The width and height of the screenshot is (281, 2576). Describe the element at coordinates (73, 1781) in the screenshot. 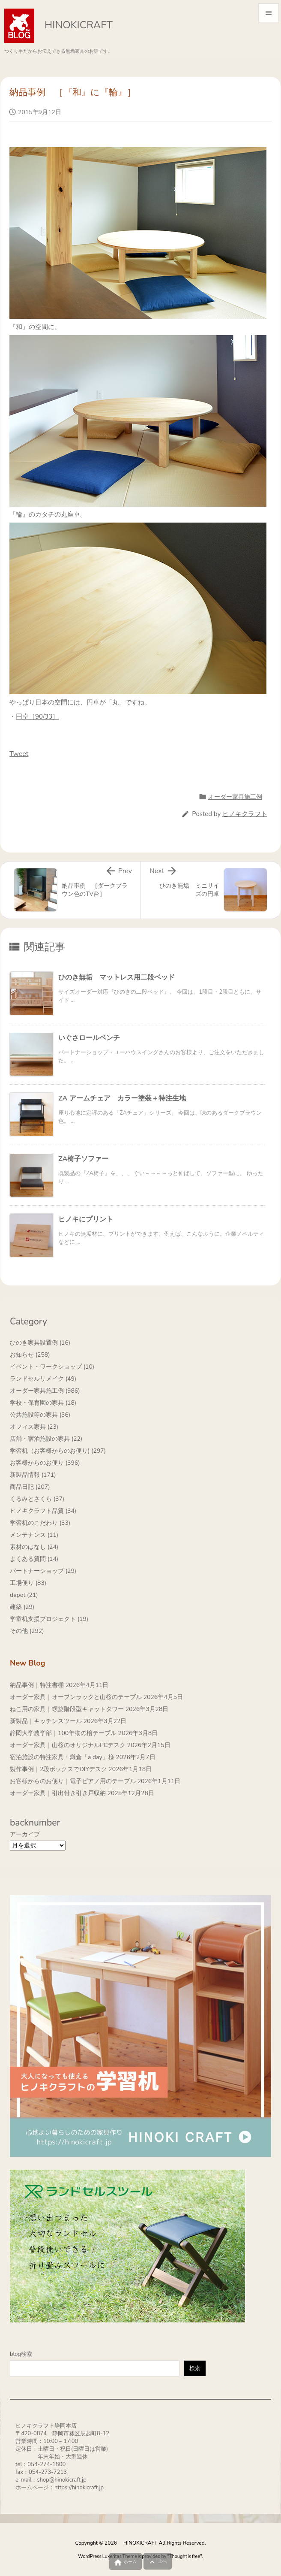

I see `お客様からのお便り｜電子ピアノ用のテーブル` at that location.